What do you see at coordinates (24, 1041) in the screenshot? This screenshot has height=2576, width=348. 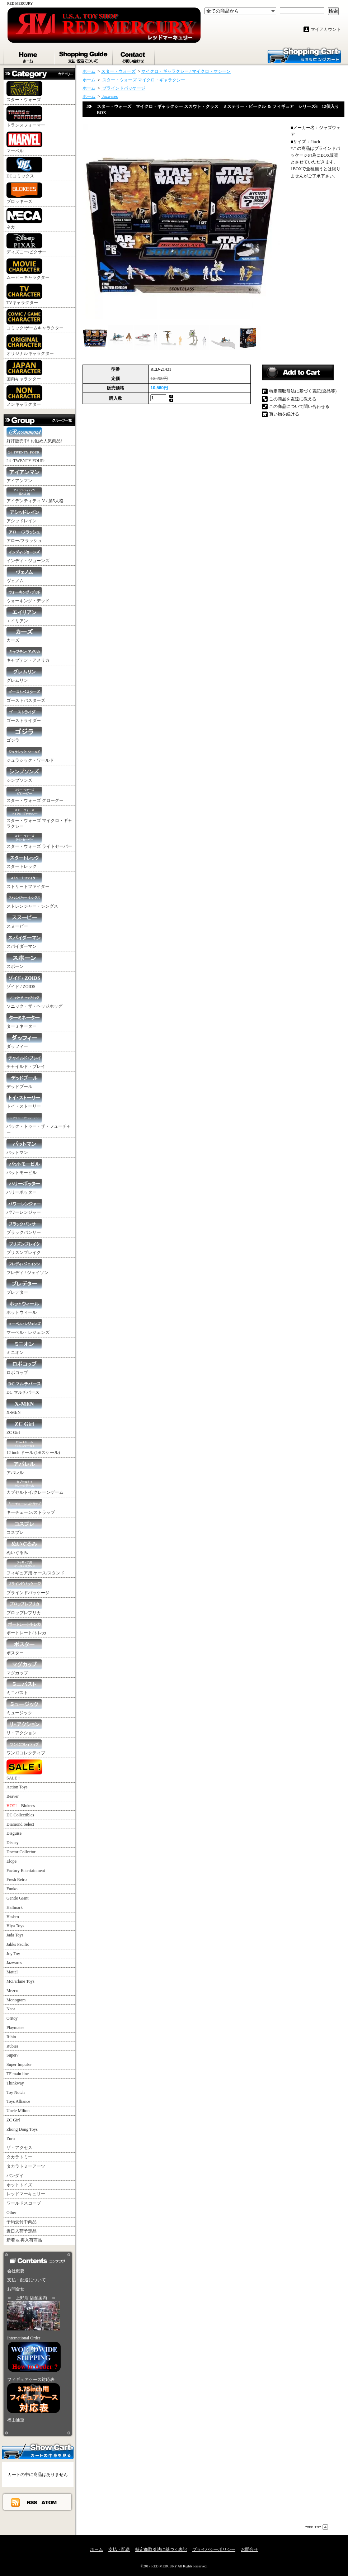 I see `ダッフィー` at bounding box center [24, 1041].